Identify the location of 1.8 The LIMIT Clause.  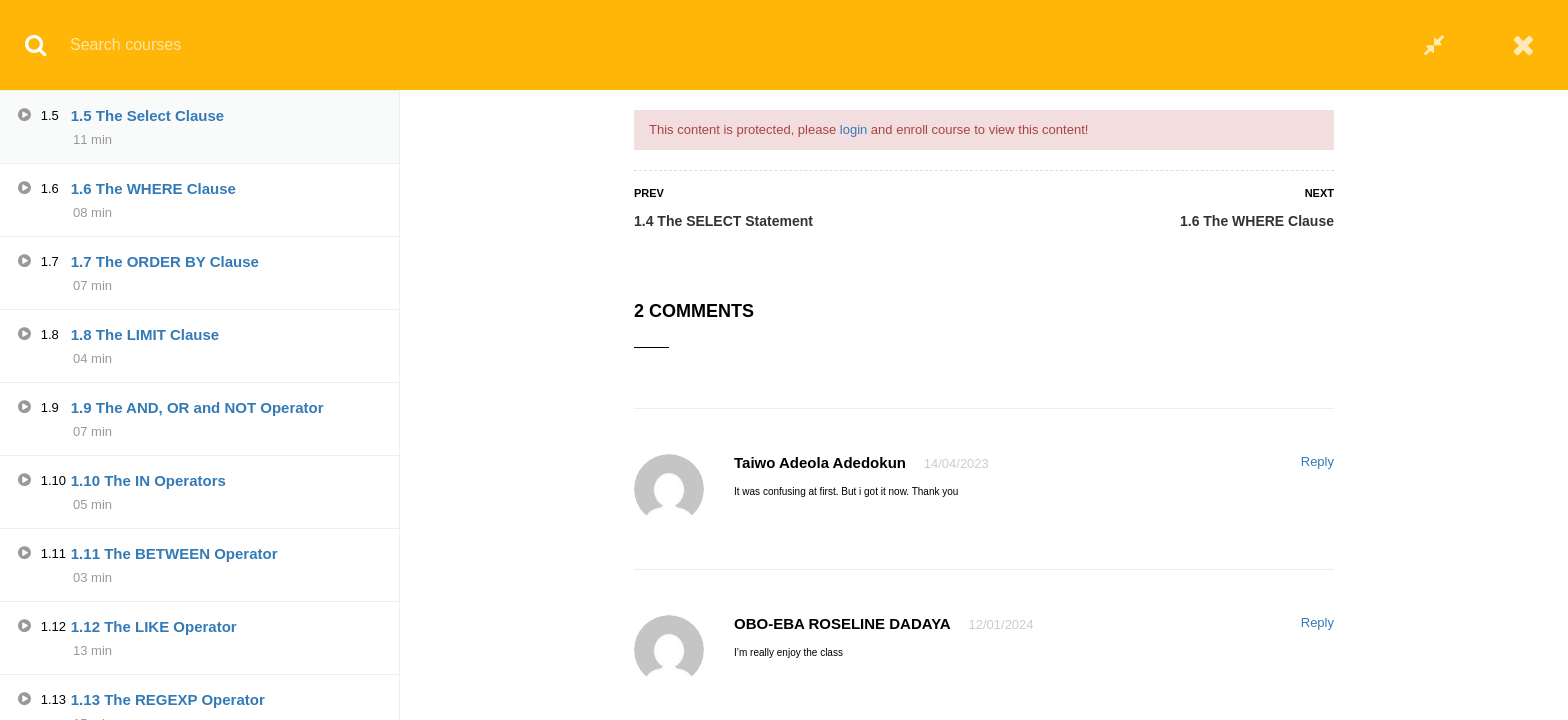
(145, 334).